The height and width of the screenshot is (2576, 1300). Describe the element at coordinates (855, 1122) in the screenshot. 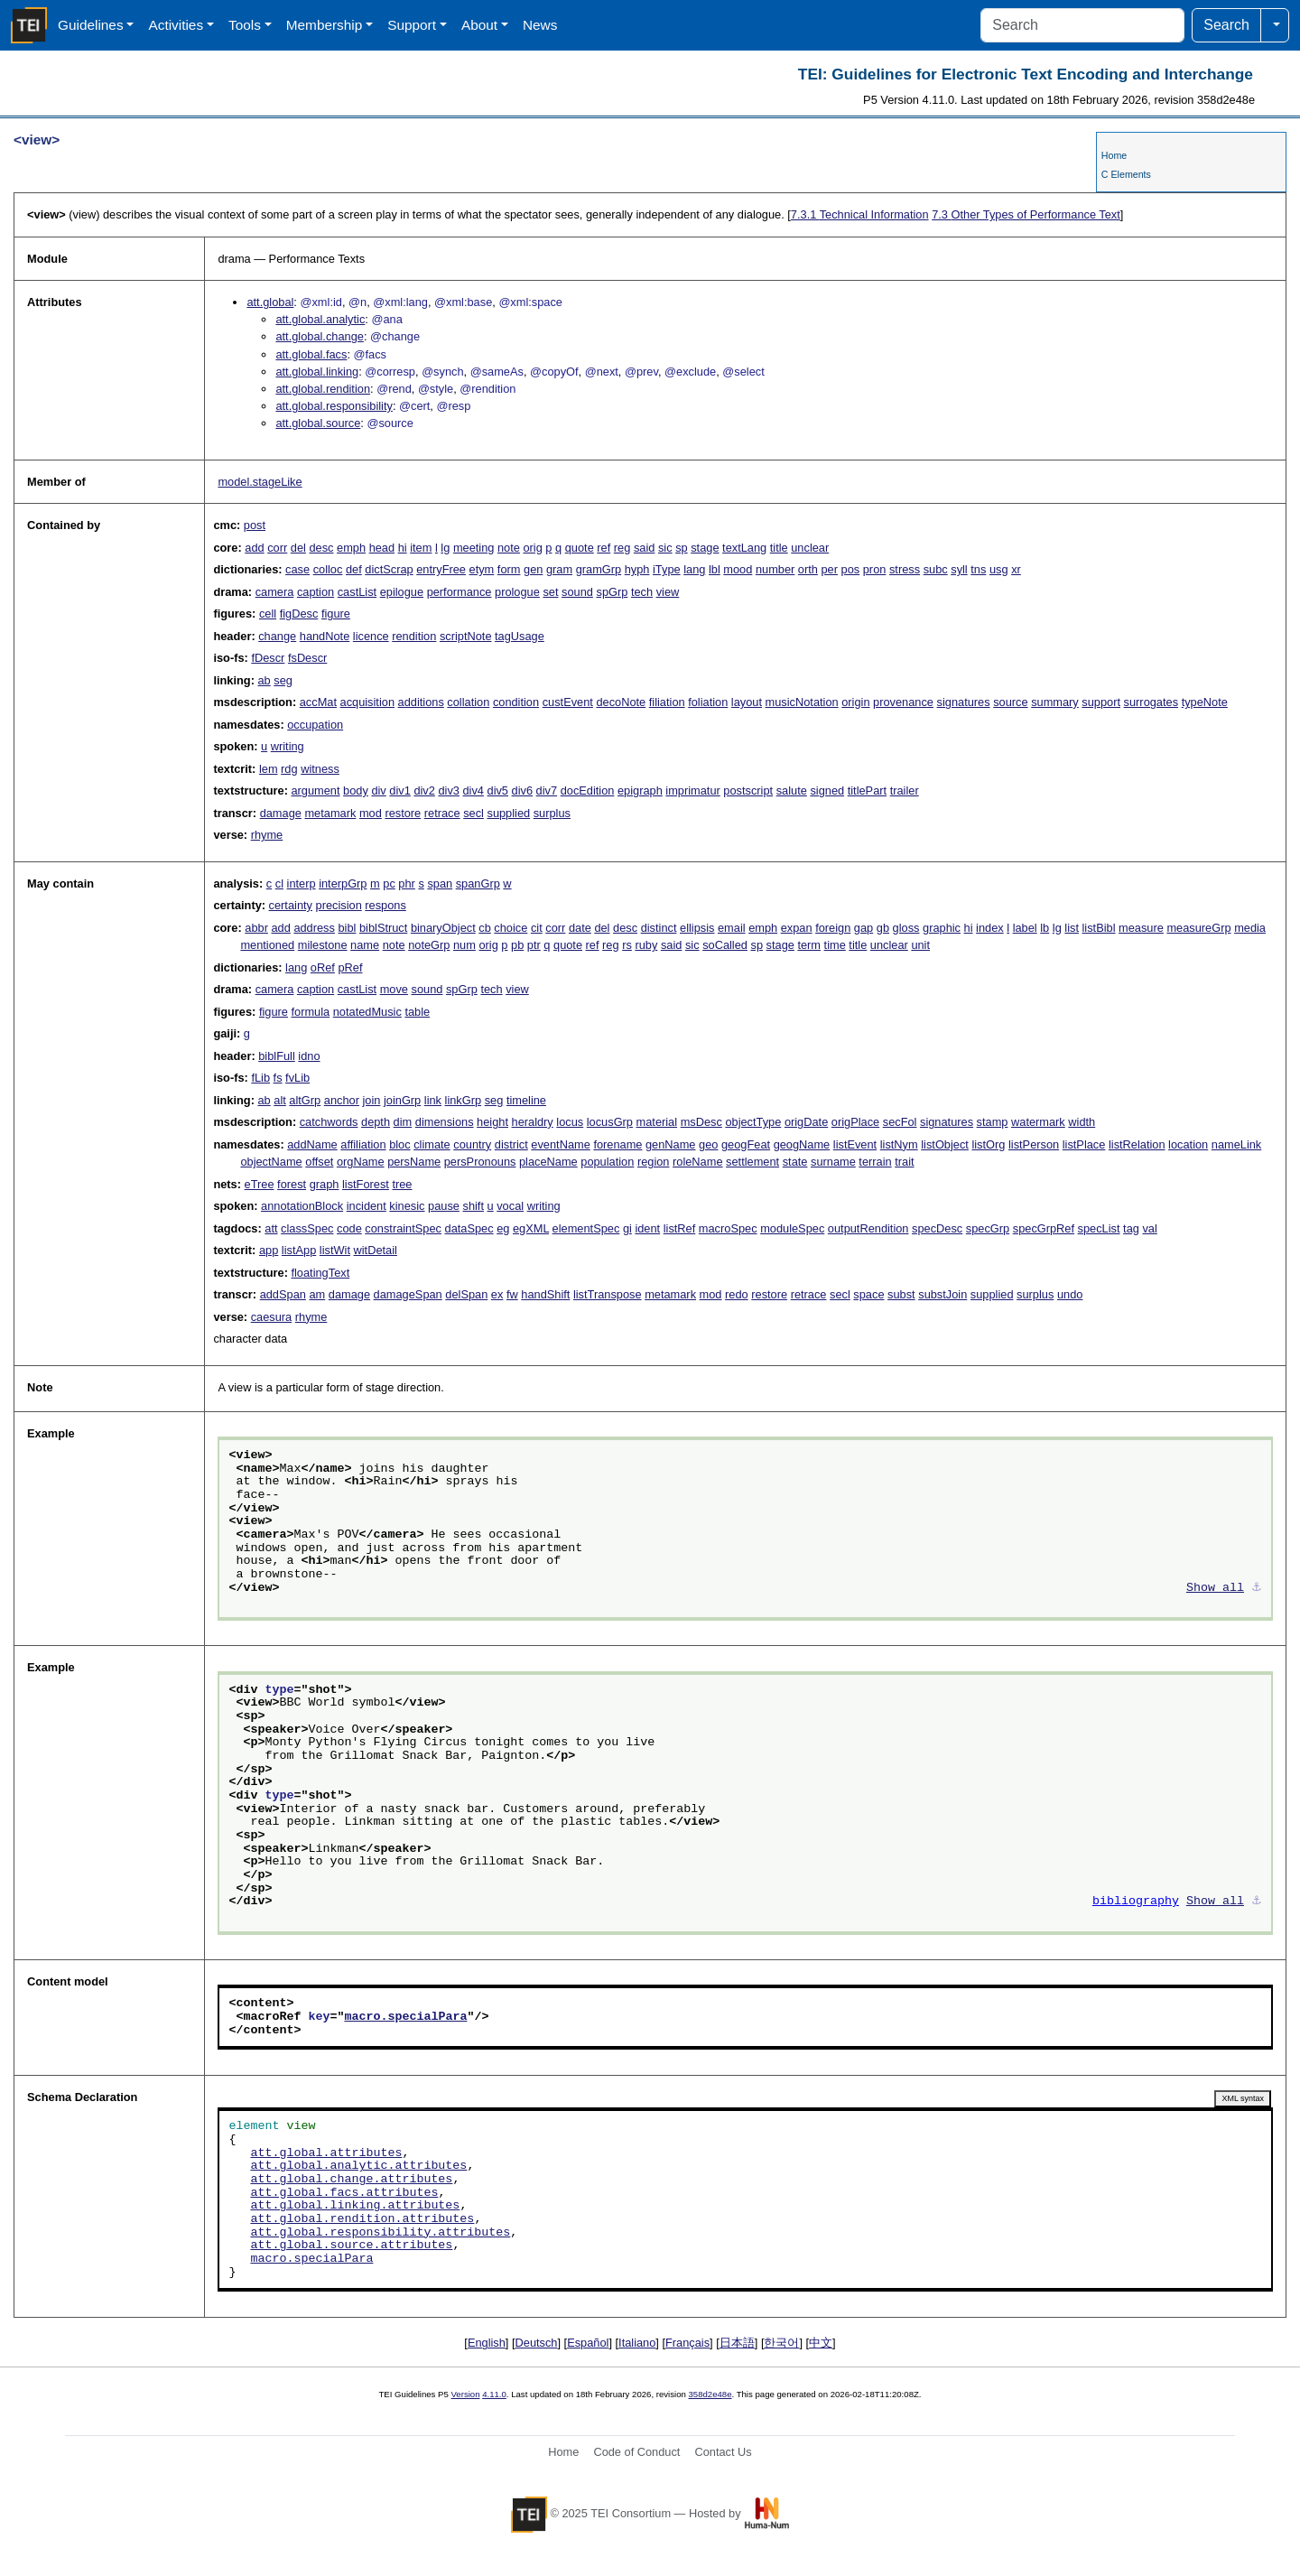

I see `origPlace` at that location.